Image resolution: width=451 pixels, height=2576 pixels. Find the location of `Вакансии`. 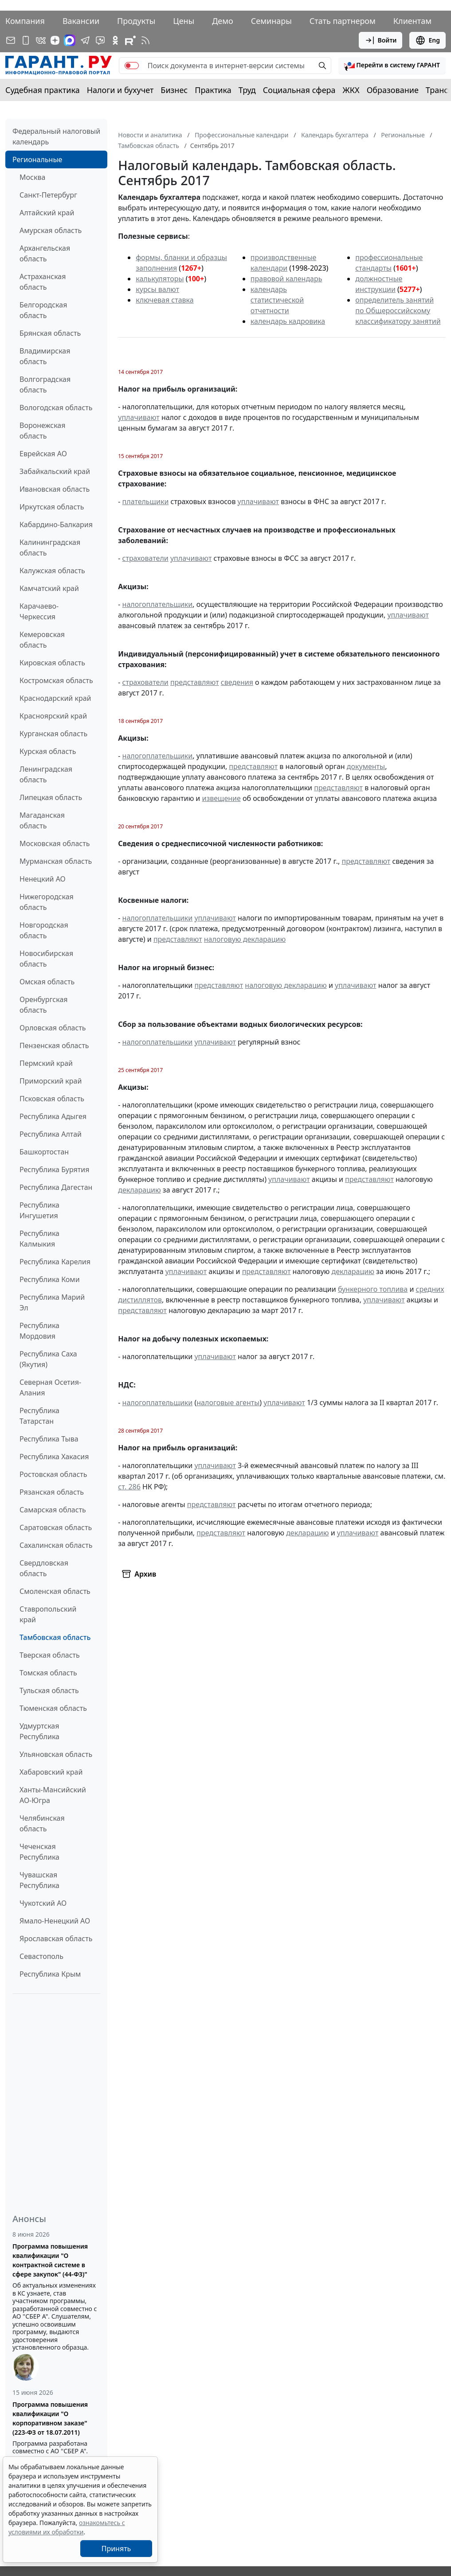

Вакансии is located at coordinates (81, 21).